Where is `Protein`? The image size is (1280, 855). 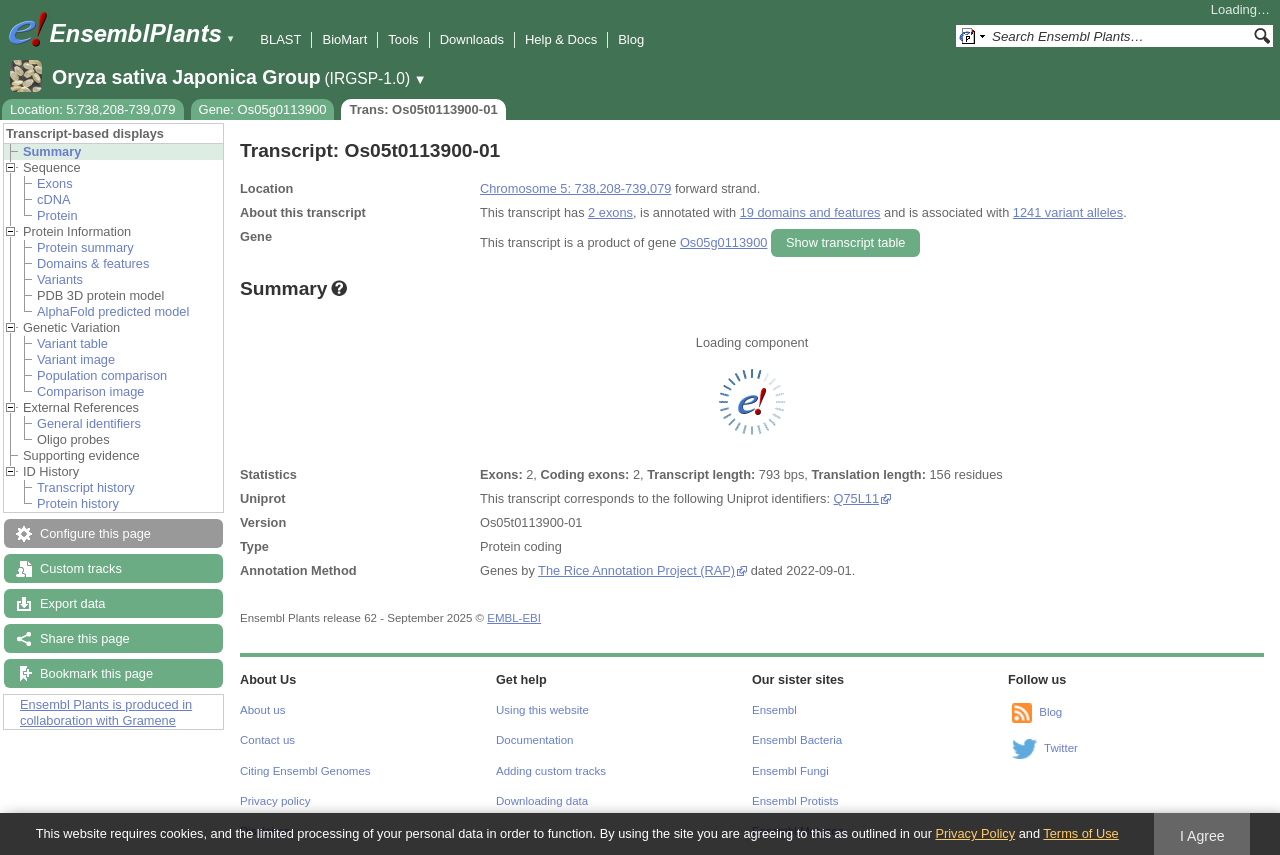
Protein is located at coordinates (57, 215).